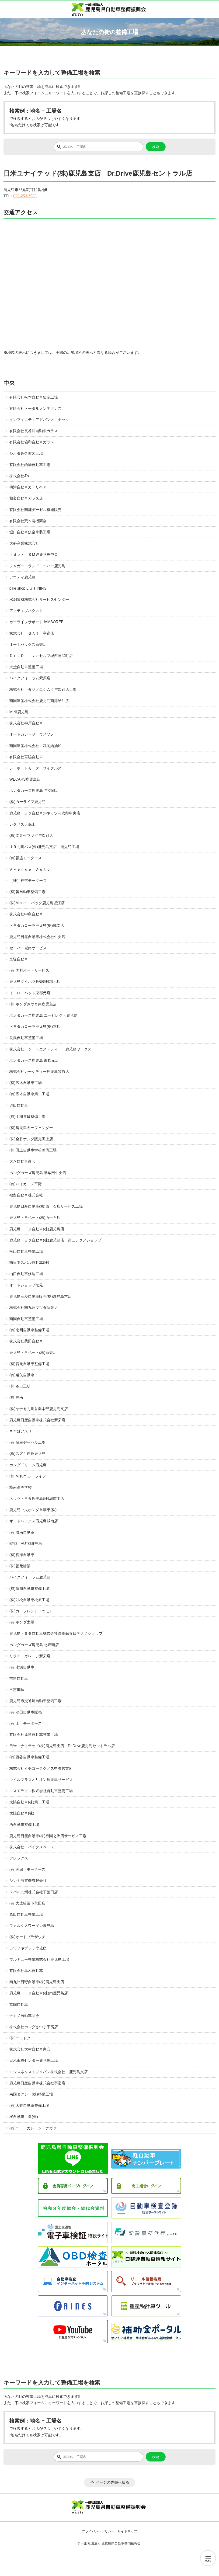 The height and width of the screenshot is (2576, 219). I want to click on ホンダカーズ鹿児島 東郡元店, so click(34, 1060).